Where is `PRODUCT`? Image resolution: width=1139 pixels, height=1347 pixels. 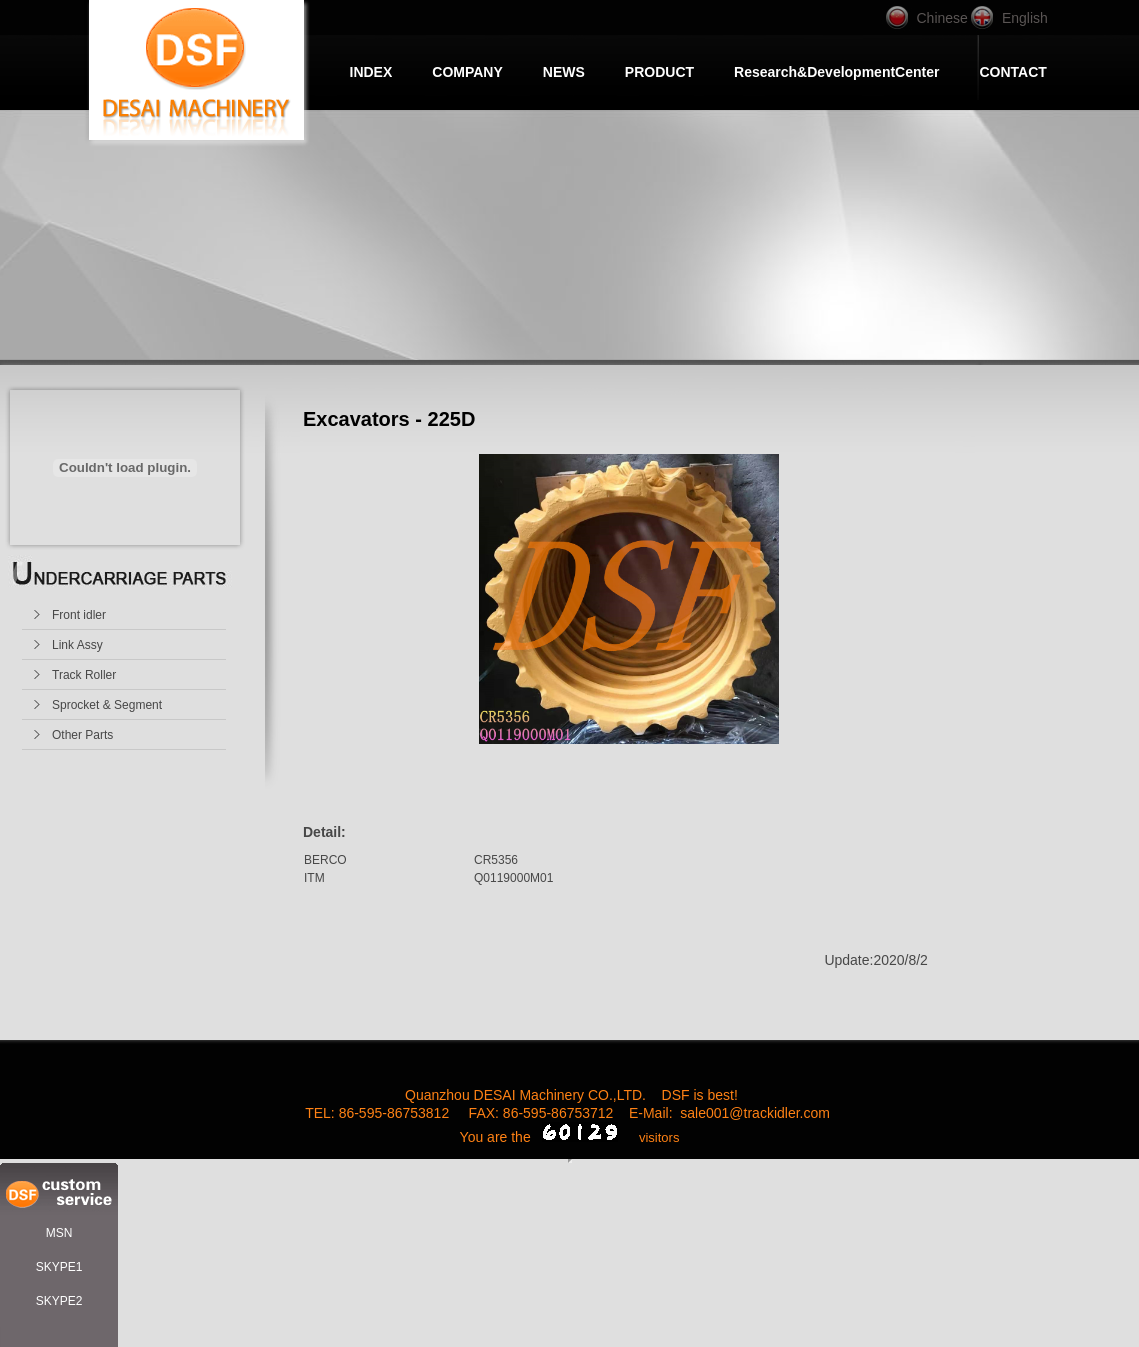 PRODUCT is located at coordinates (659, 72).